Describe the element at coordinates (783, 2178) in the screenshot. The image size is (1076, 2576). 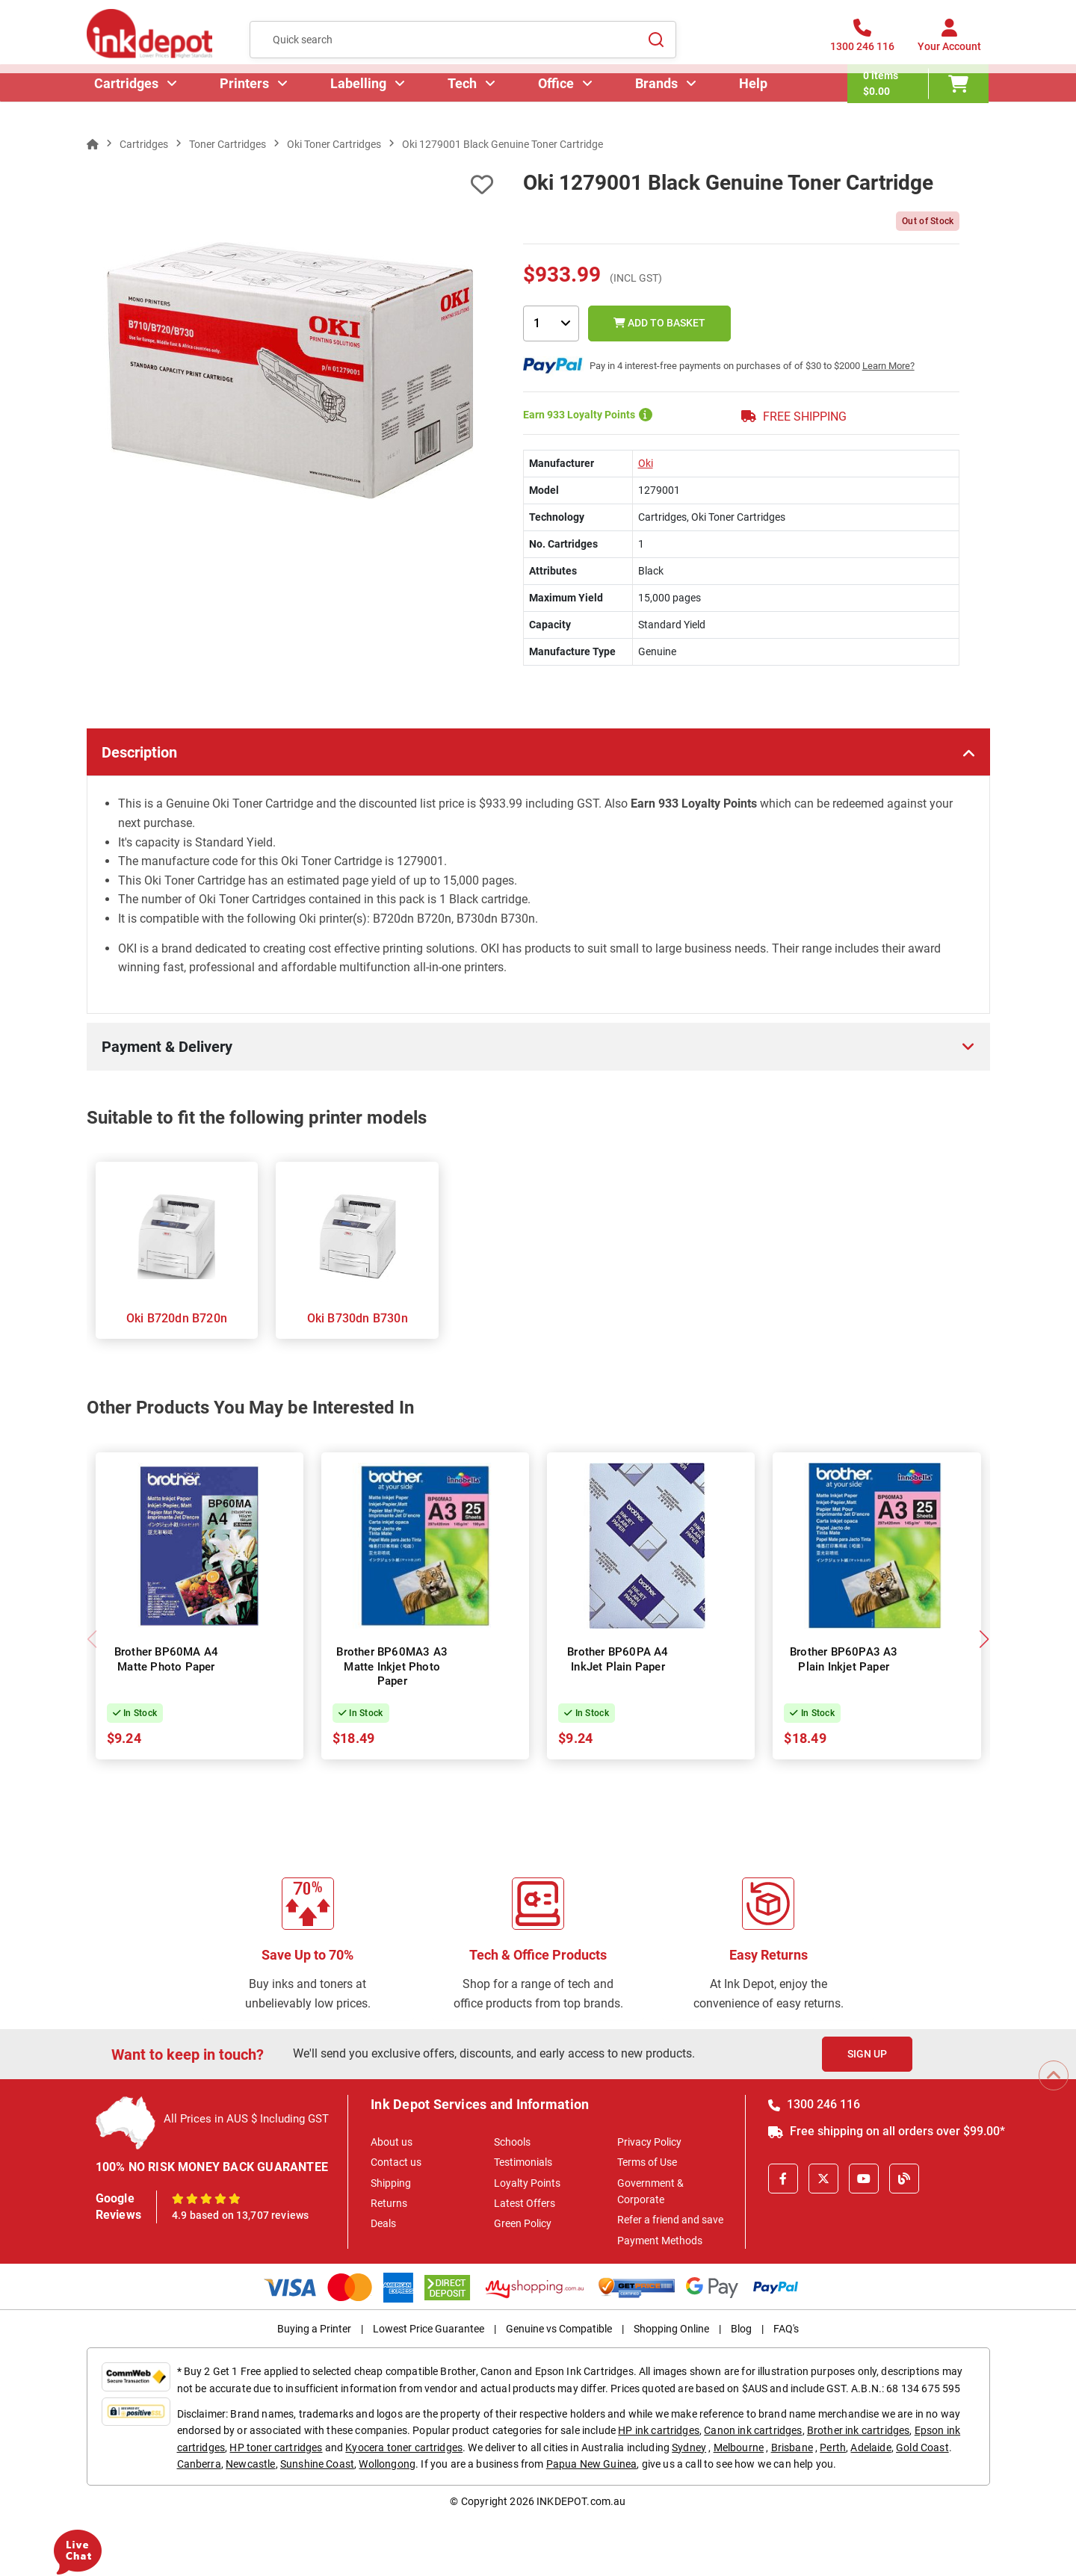
I see `[Facebook]` at that location.